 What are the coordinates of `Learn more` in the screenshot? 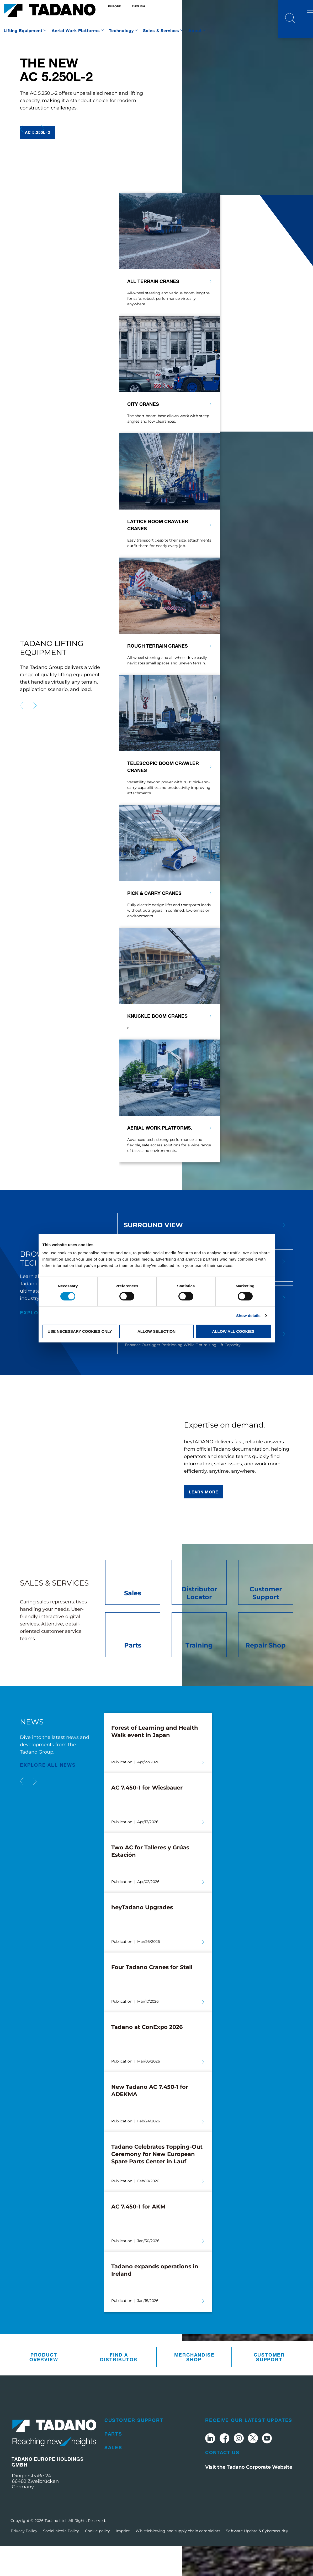 It's located at (204, 1521).